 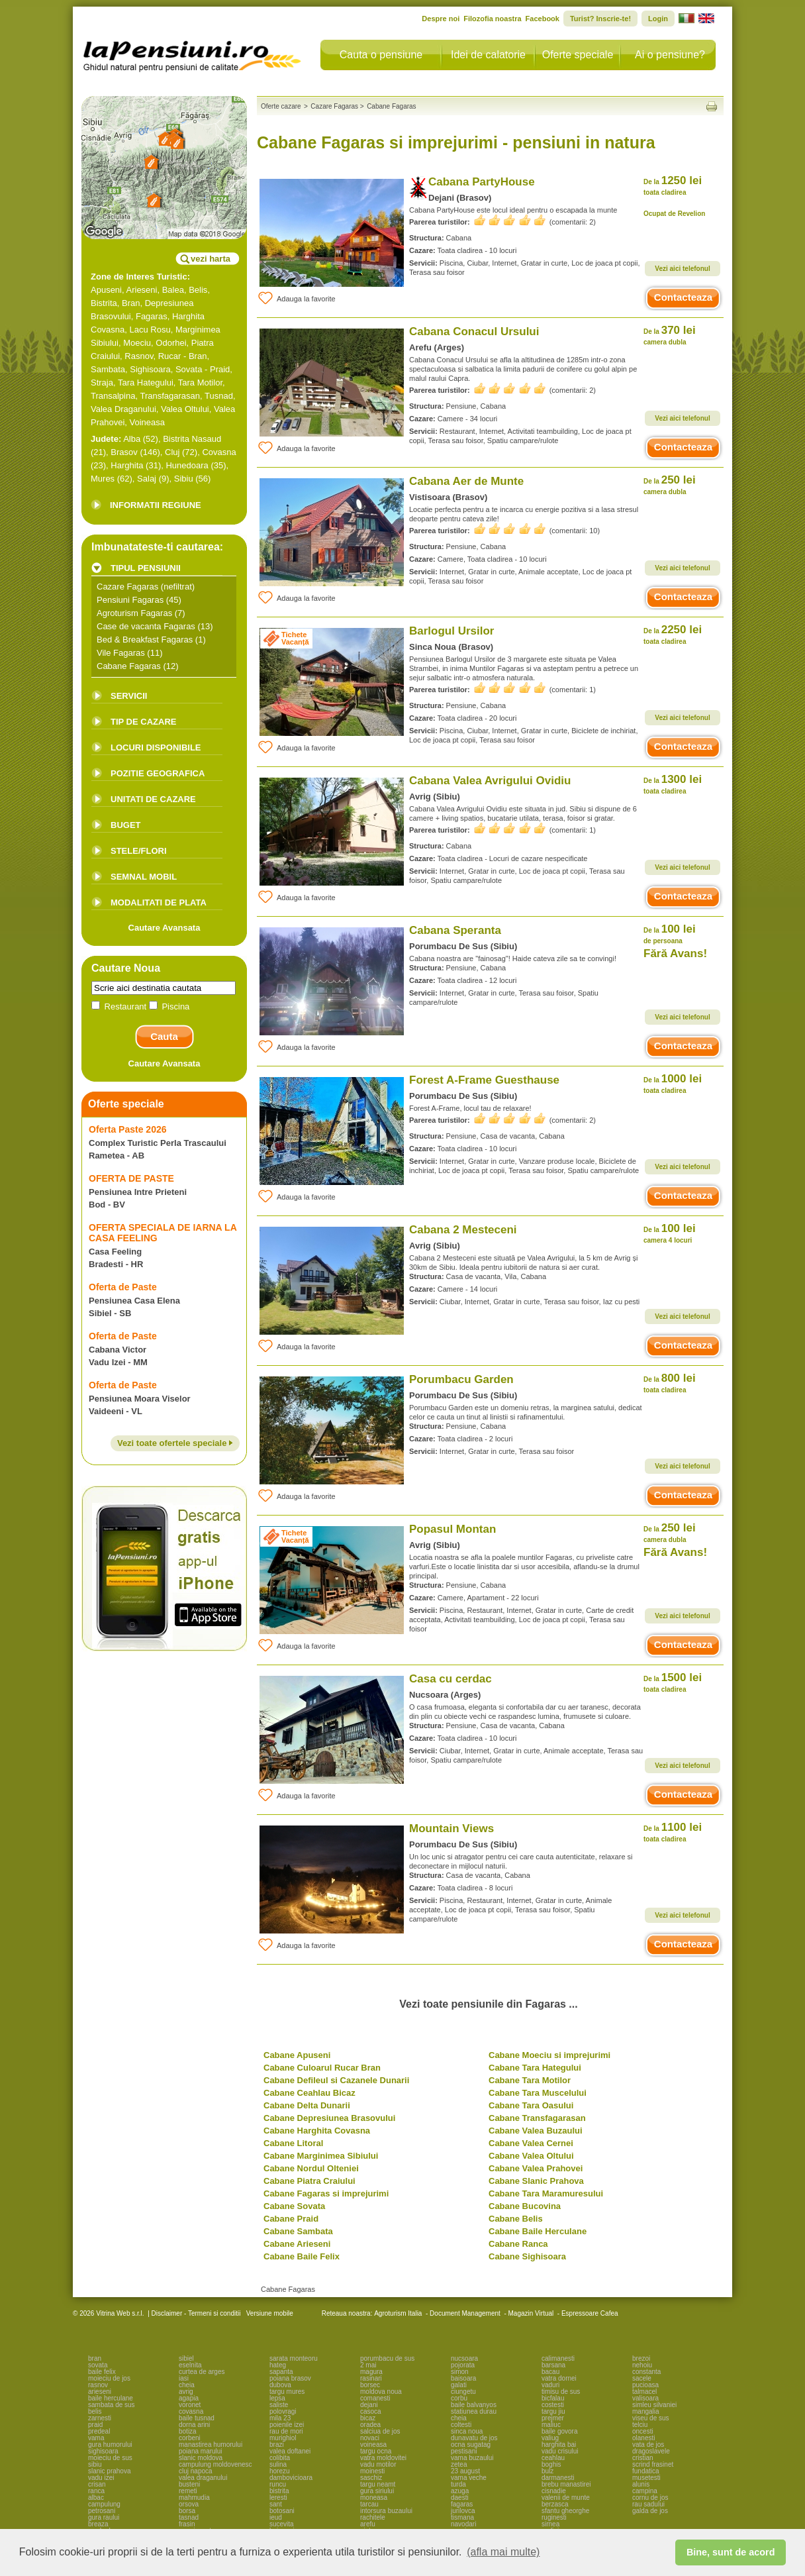 What do you see at coordinates (200, 2451) in the screenshot?
I see `poiana marului` at bounding box center [200, 2451].